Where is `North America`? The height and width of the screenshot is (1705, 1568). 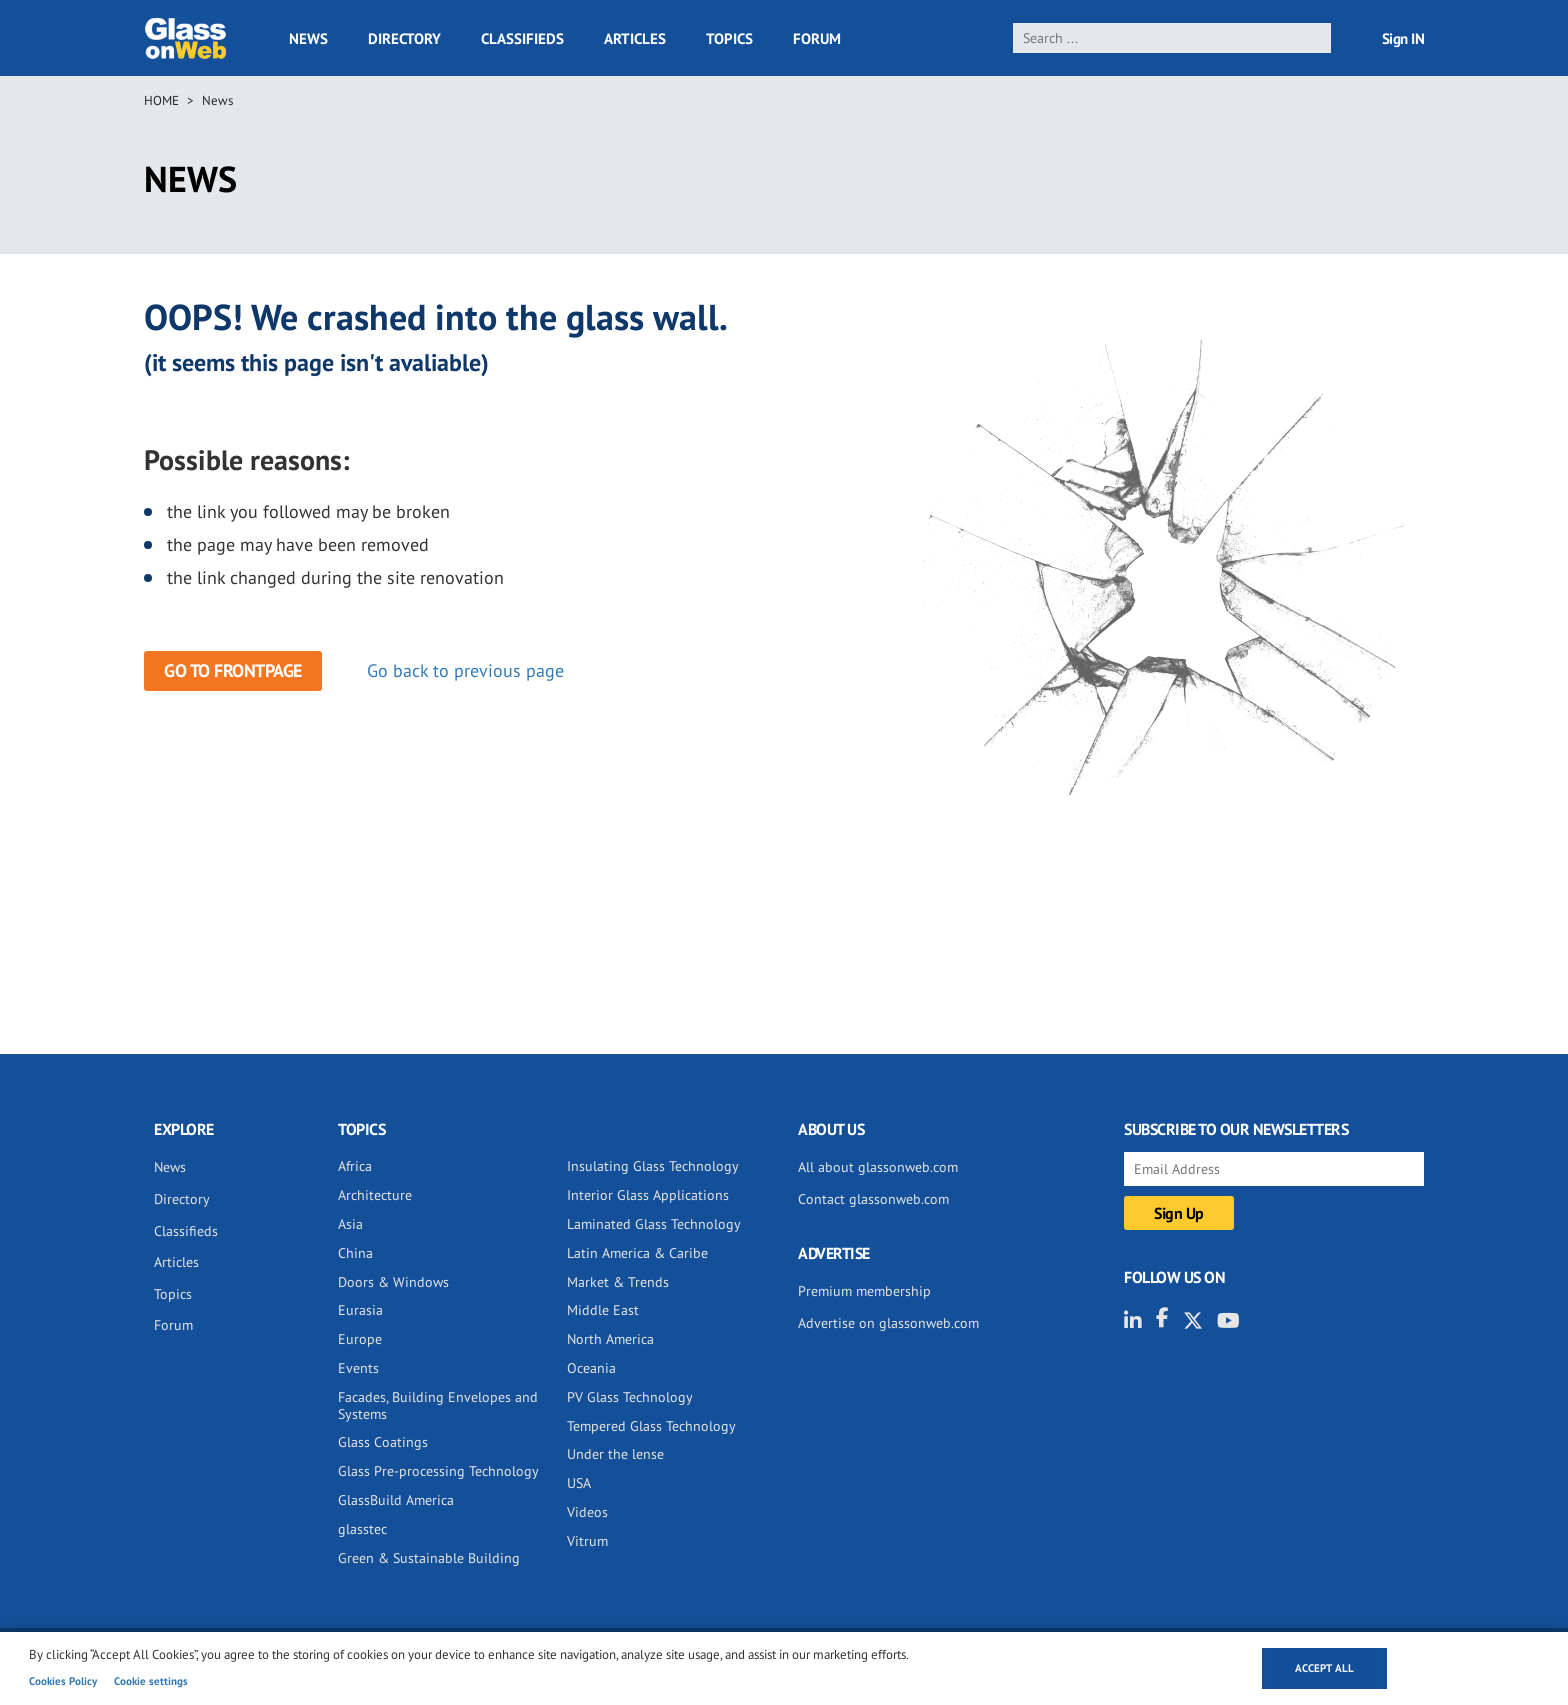 North America is located at coordinates (610, 1339).